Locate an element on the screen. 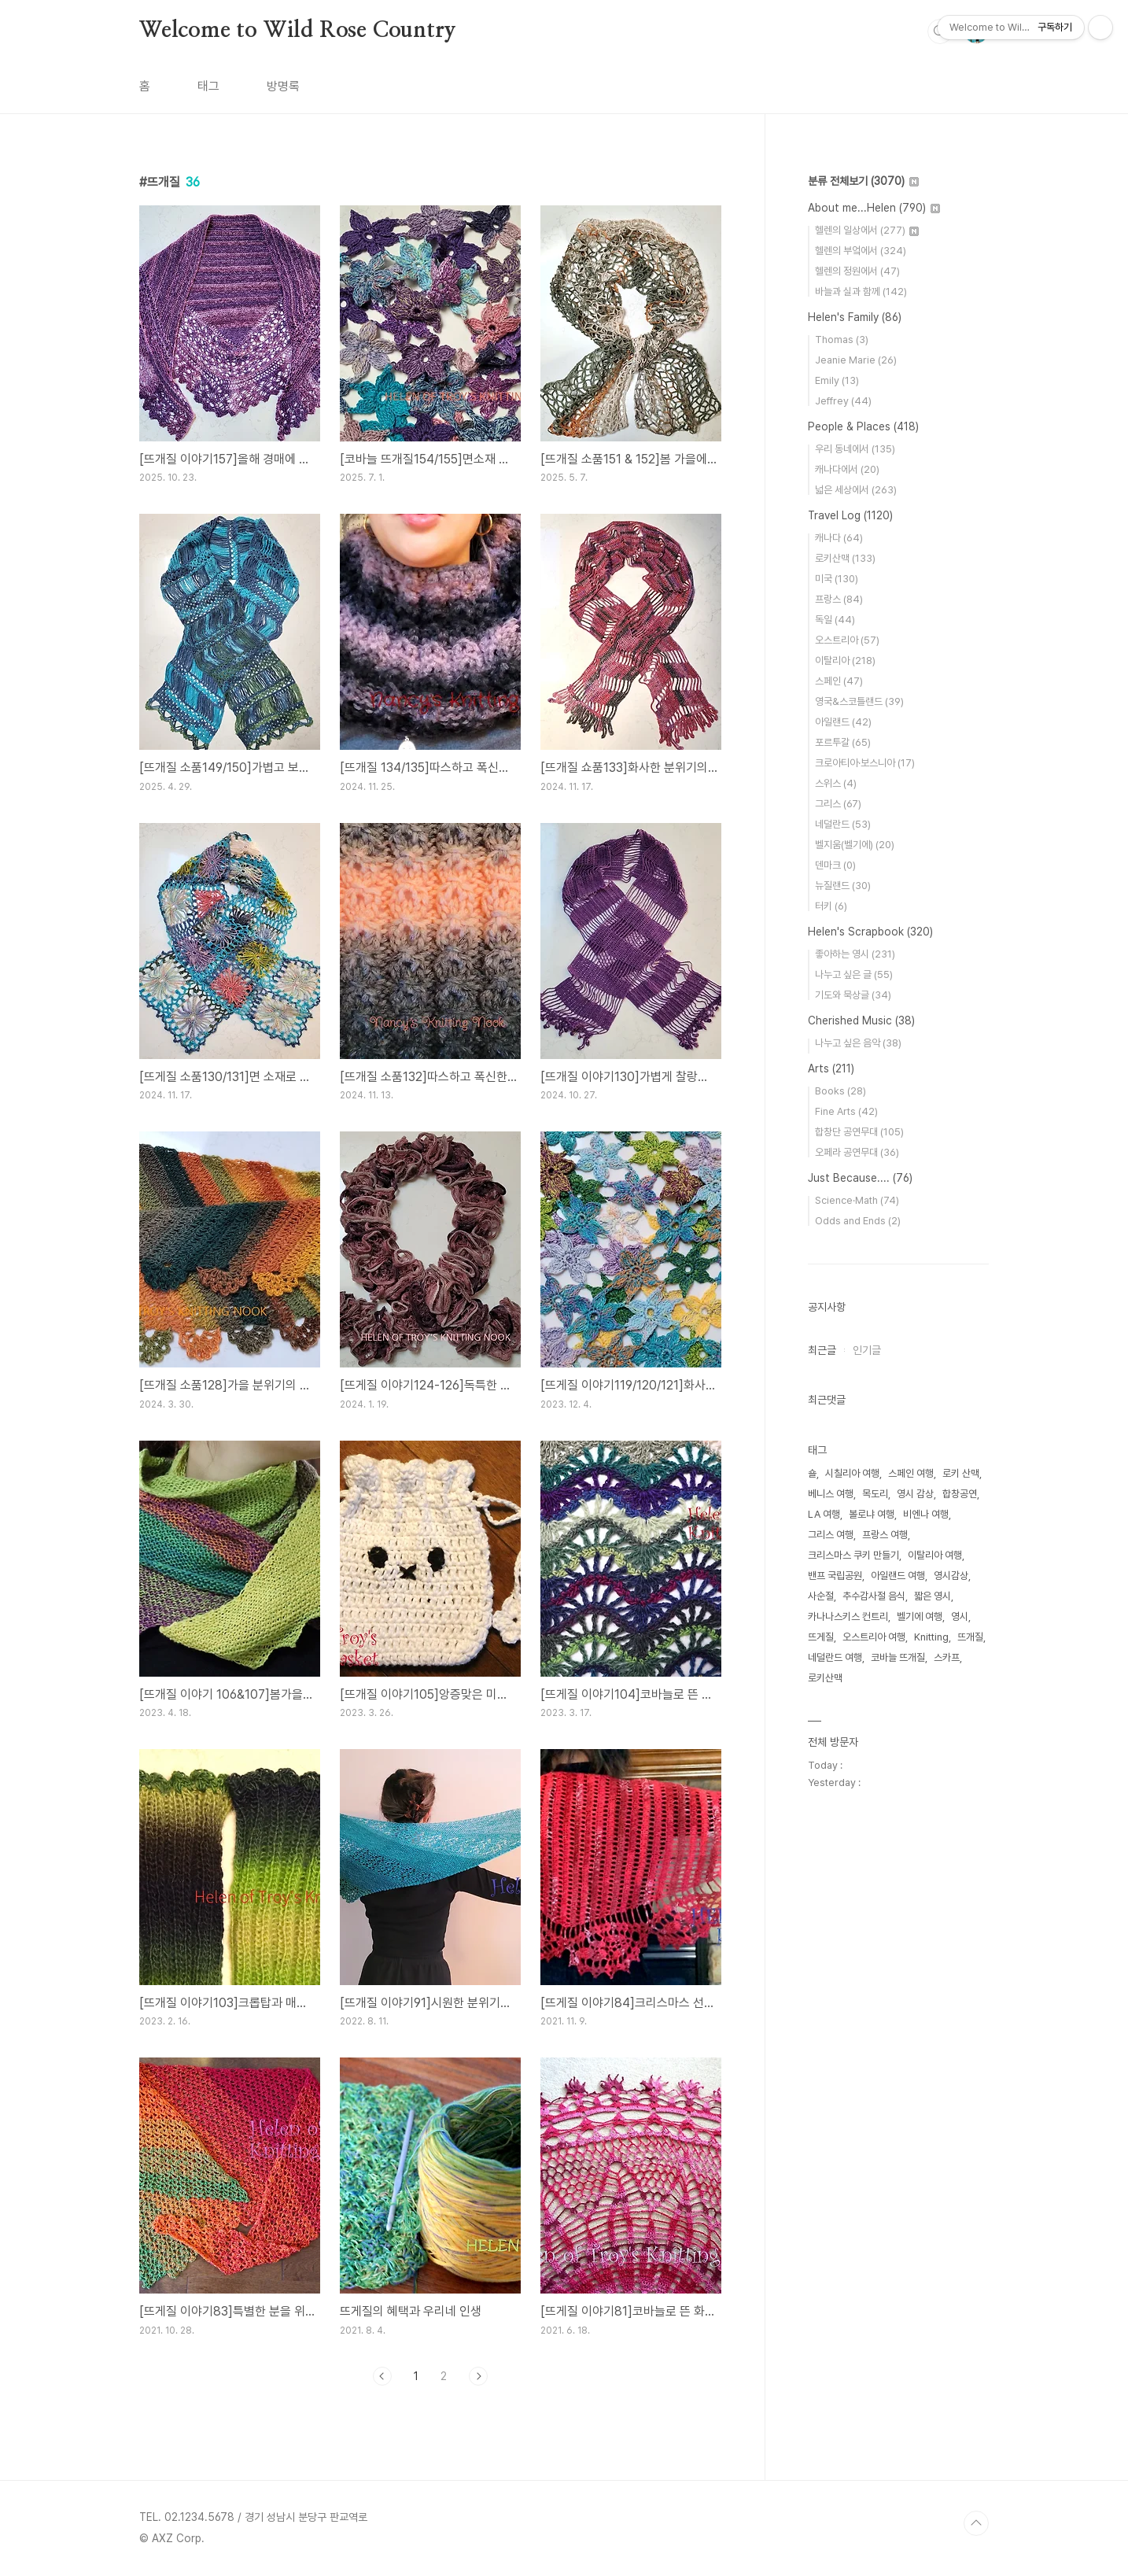 The height and width of the screenshot is (2576, 1128). 넓은 세상에서 is located at coordinates (856, 490).